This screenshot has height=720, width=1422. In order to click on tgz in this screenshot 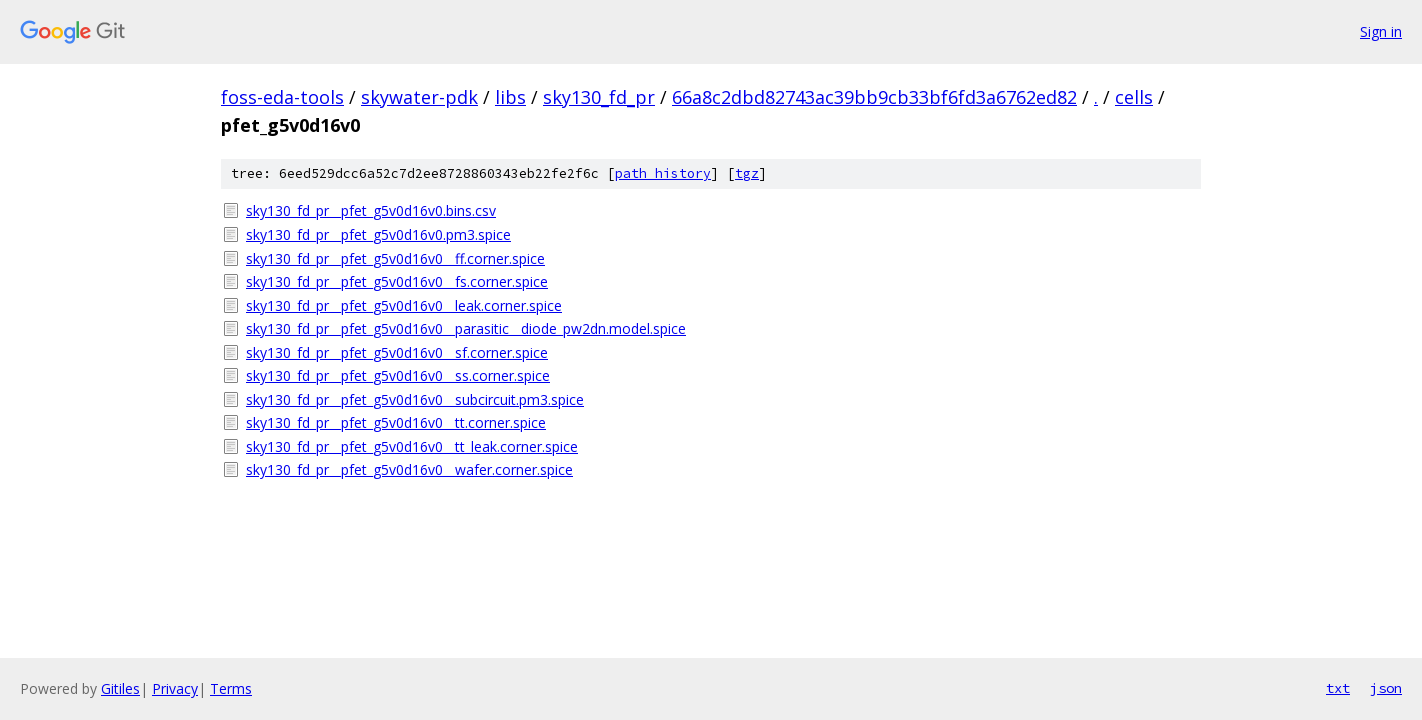, I will do `click(747, 173)`.